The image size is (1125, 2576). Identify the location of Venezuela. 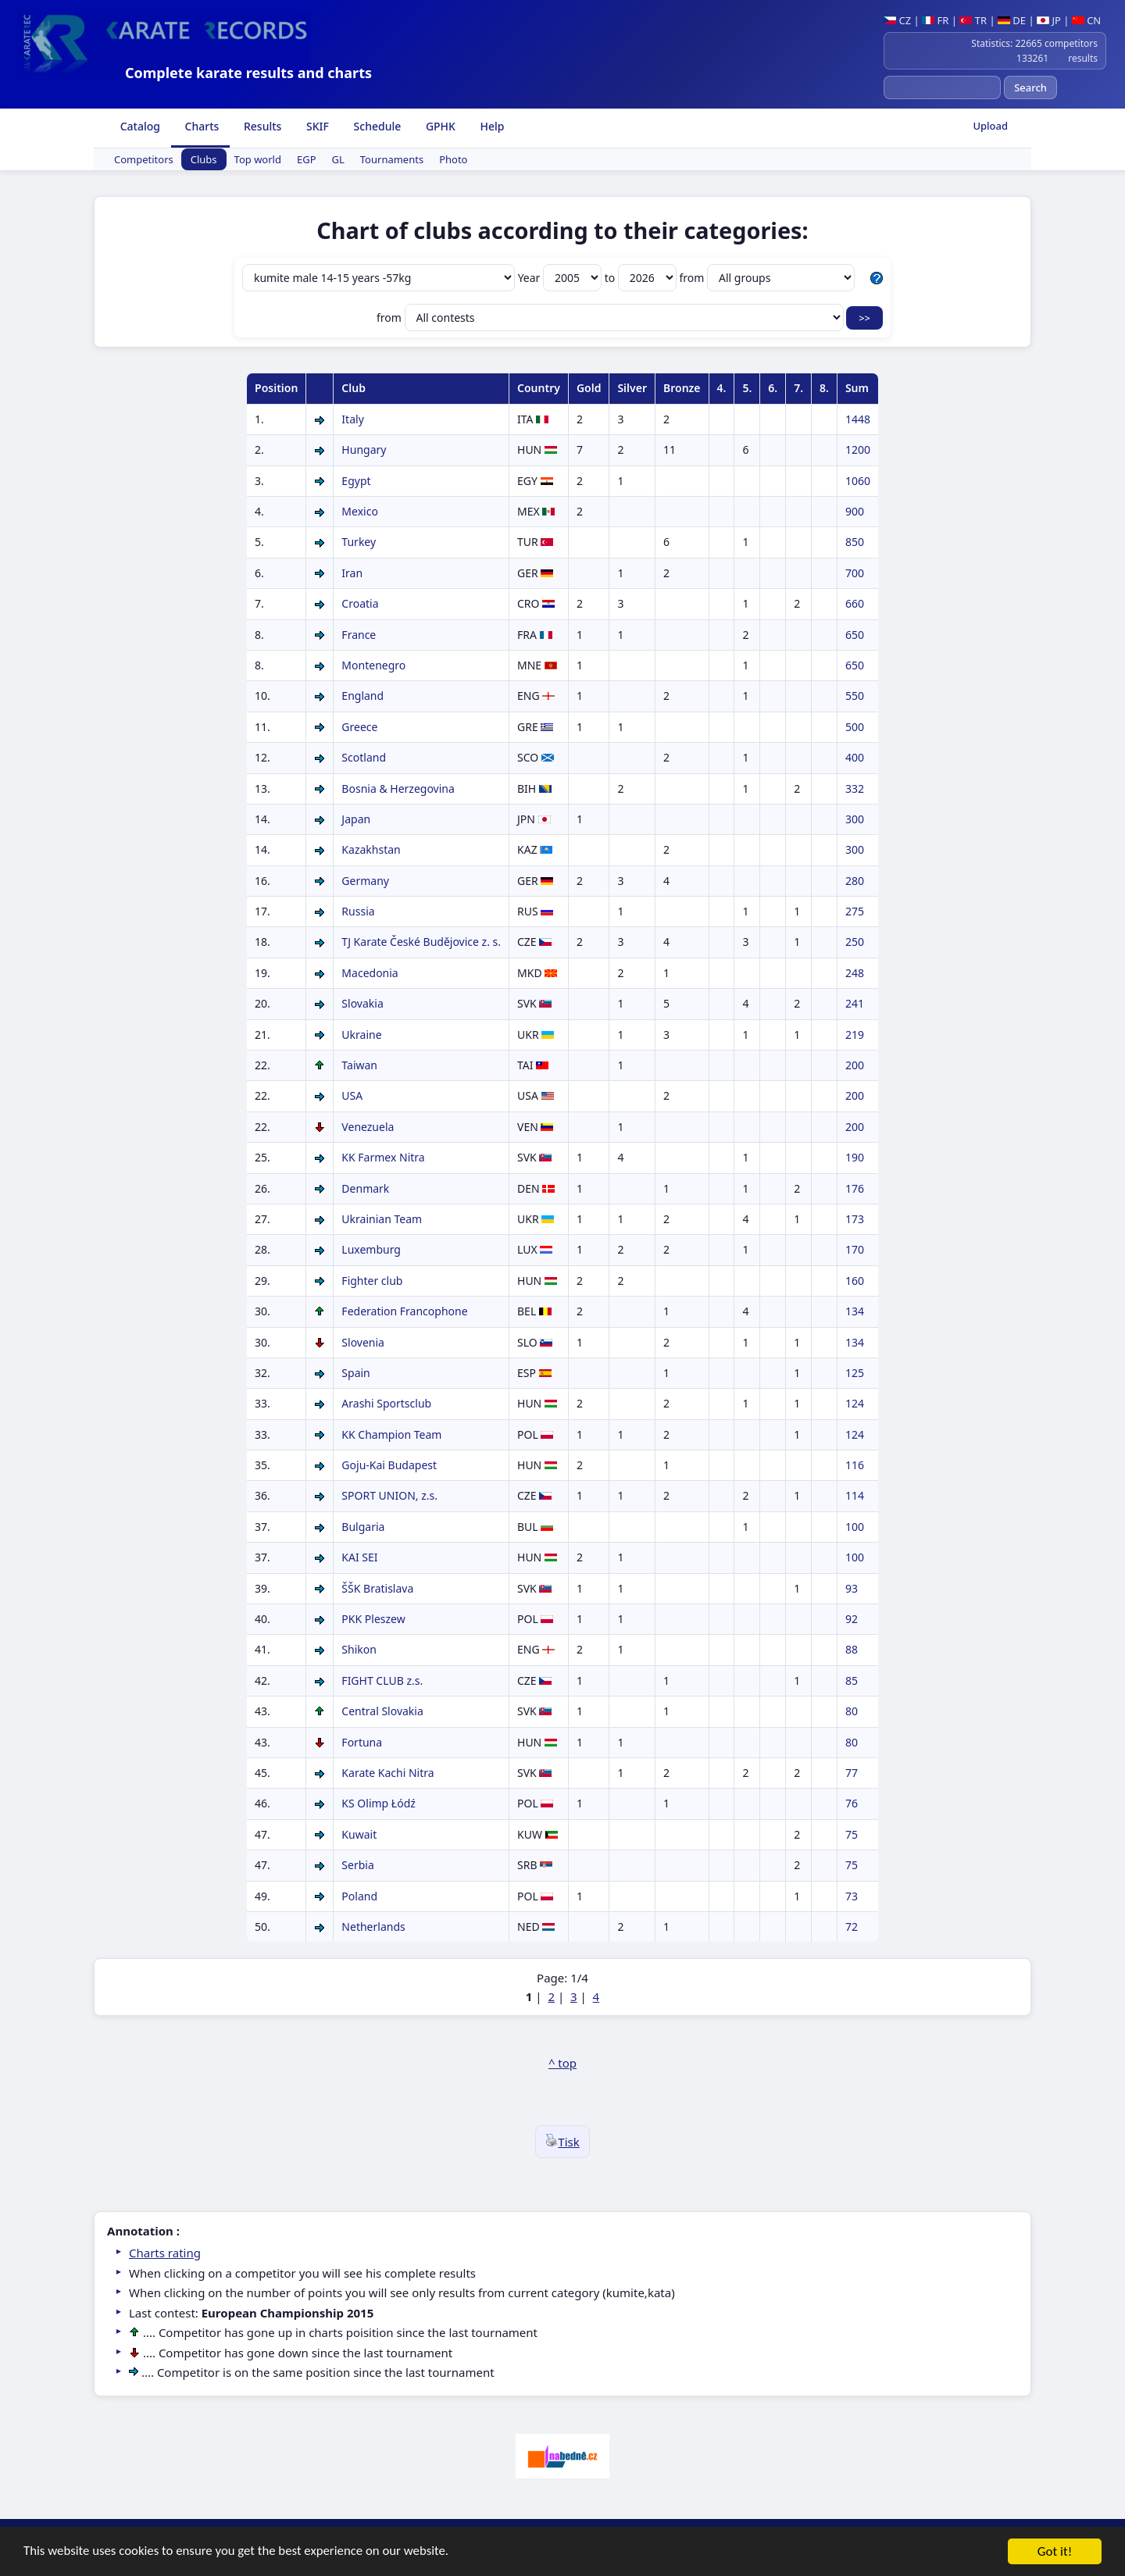
(367, 1126).